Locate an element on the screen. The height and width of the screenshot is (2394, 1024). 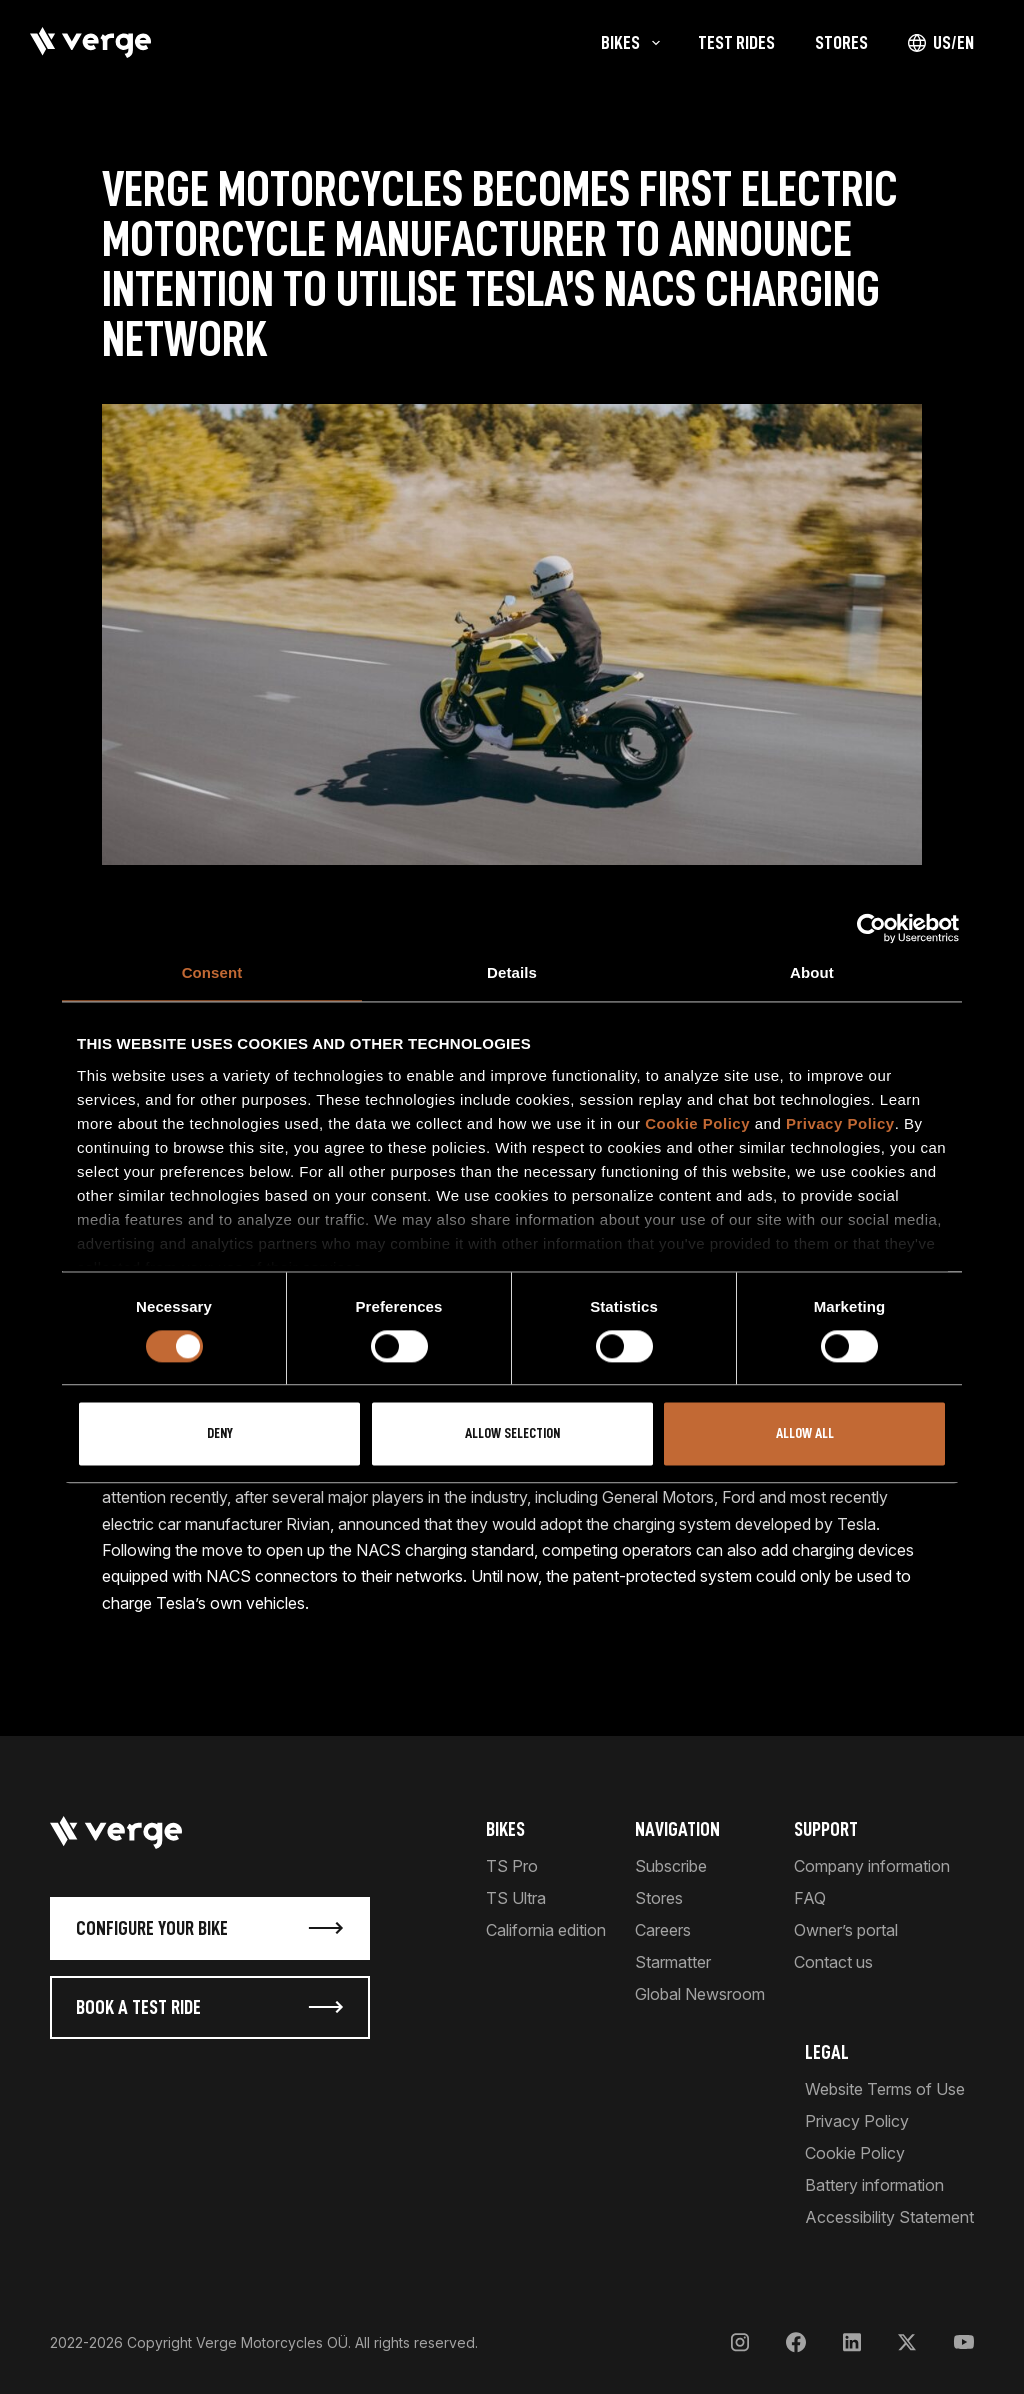
[X] is located at coordinates (907, 2342).